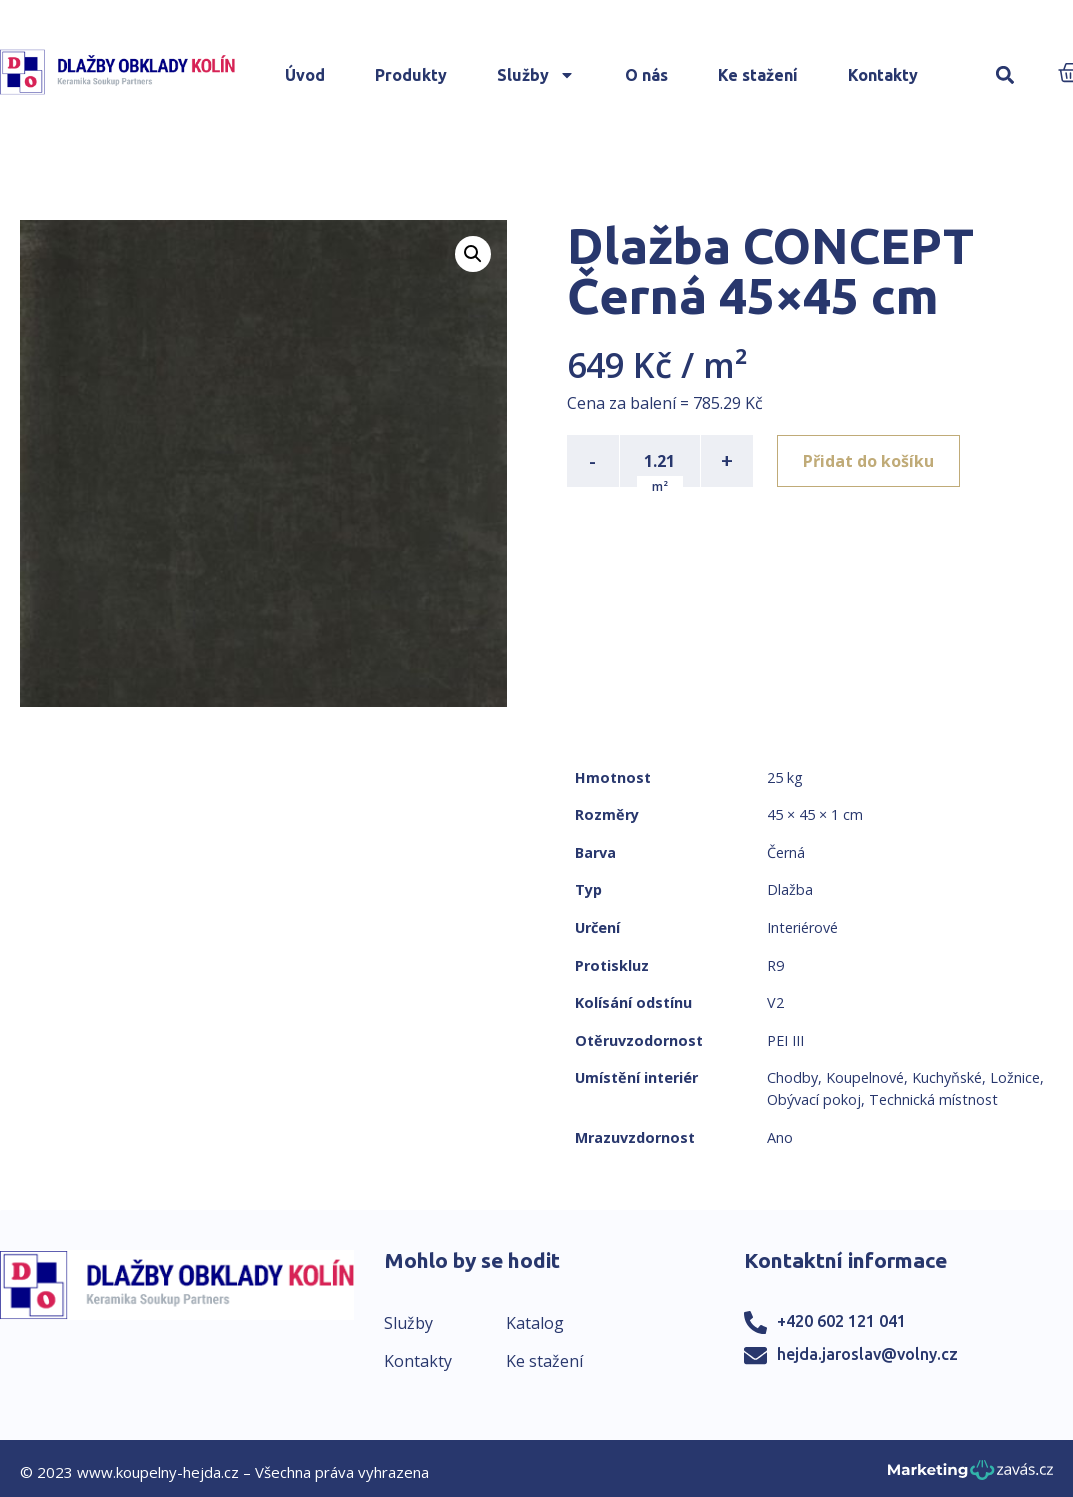 The image size is (1073, 1497). I want to click on Obývací pokoj, so click(814, 1099).